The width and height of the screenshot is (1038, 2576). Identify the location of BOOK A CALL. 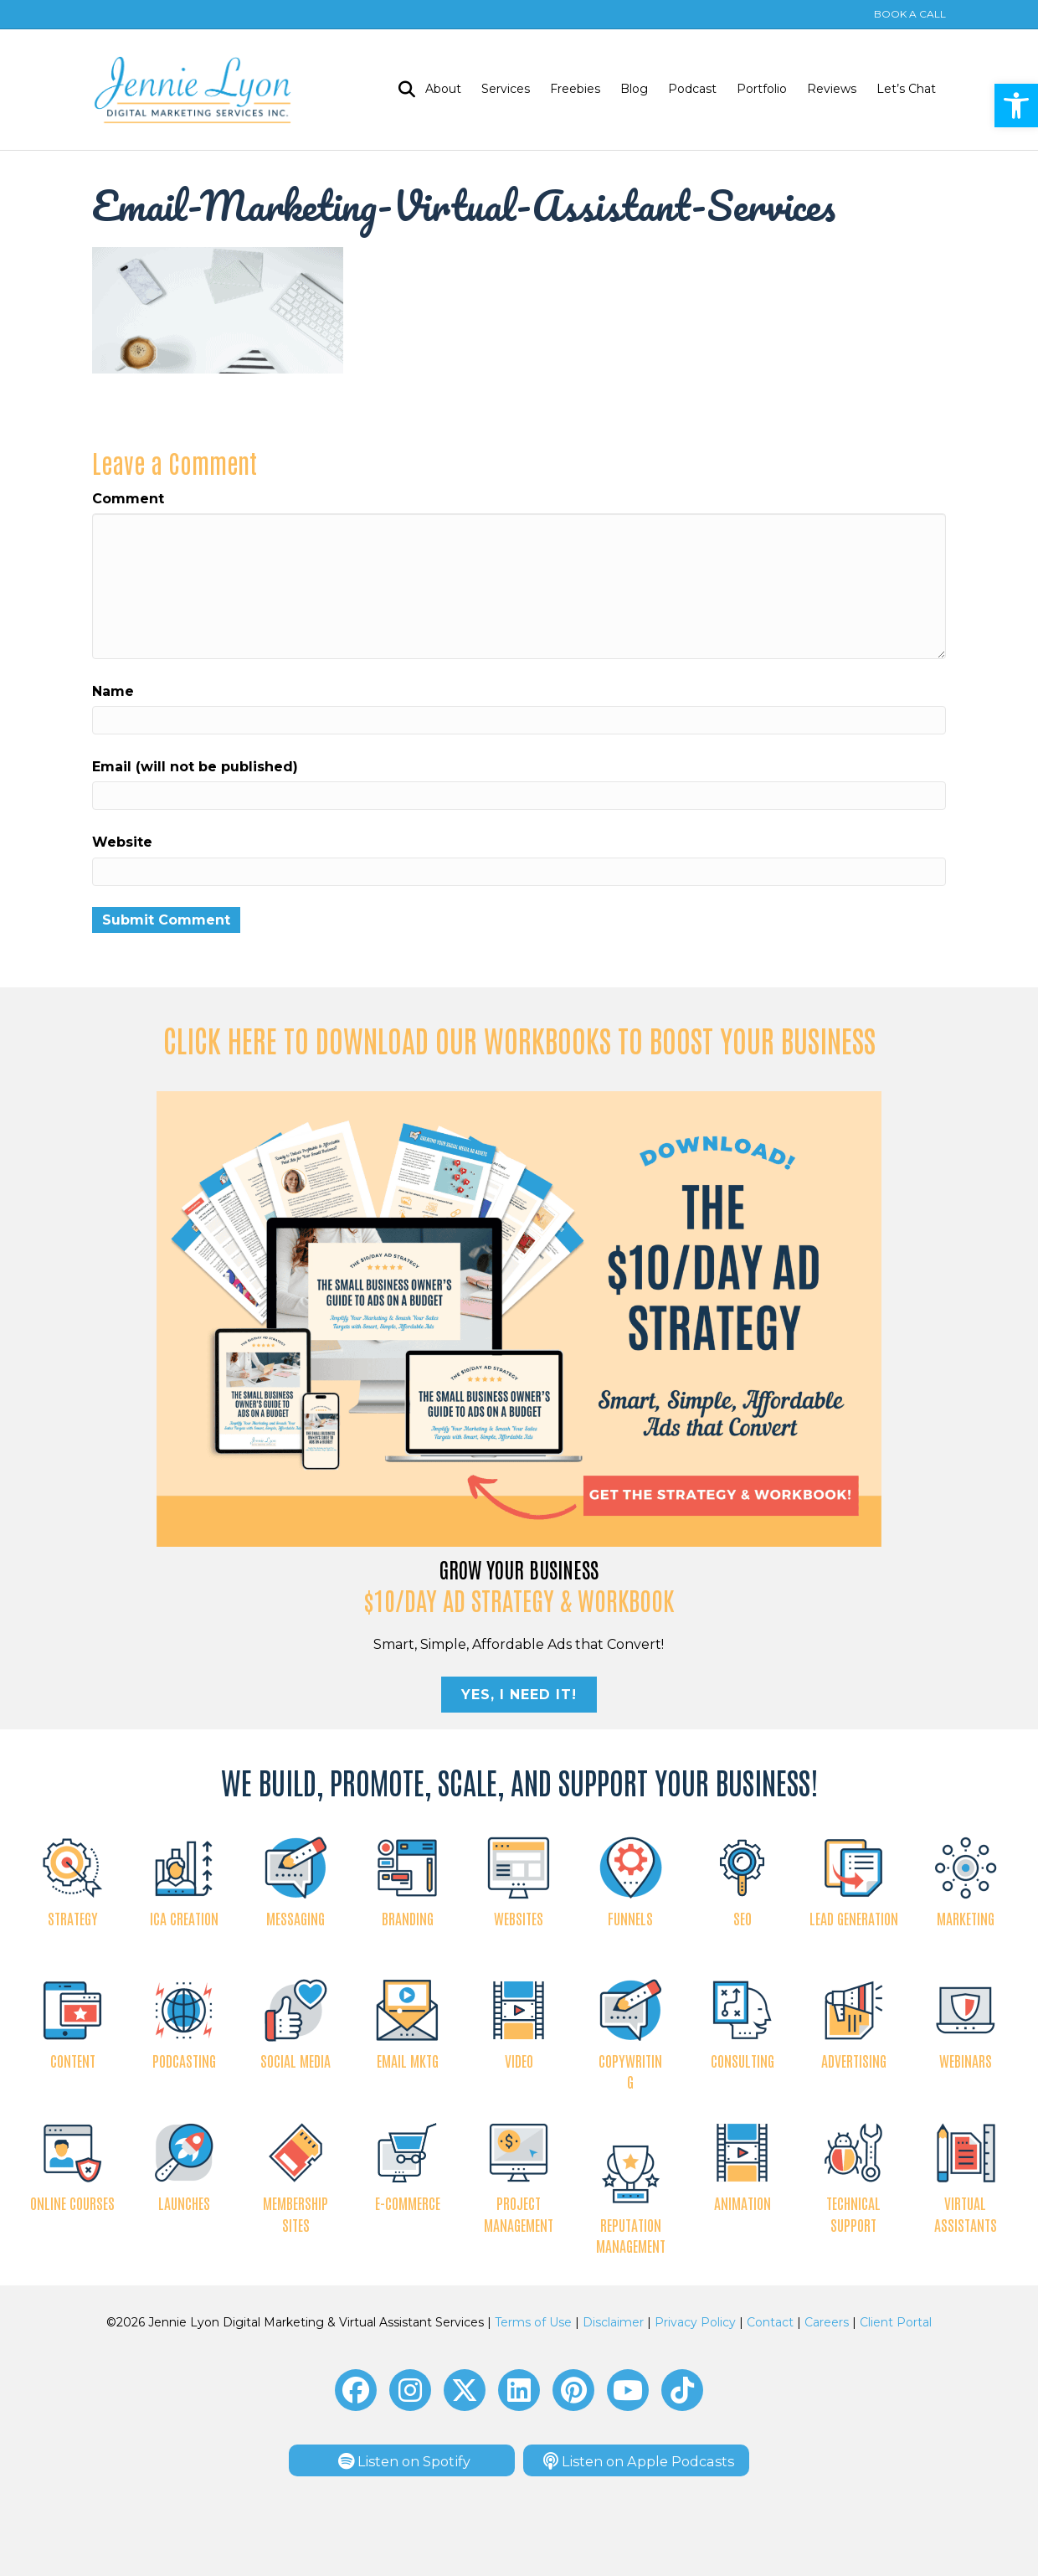
(910, 14).